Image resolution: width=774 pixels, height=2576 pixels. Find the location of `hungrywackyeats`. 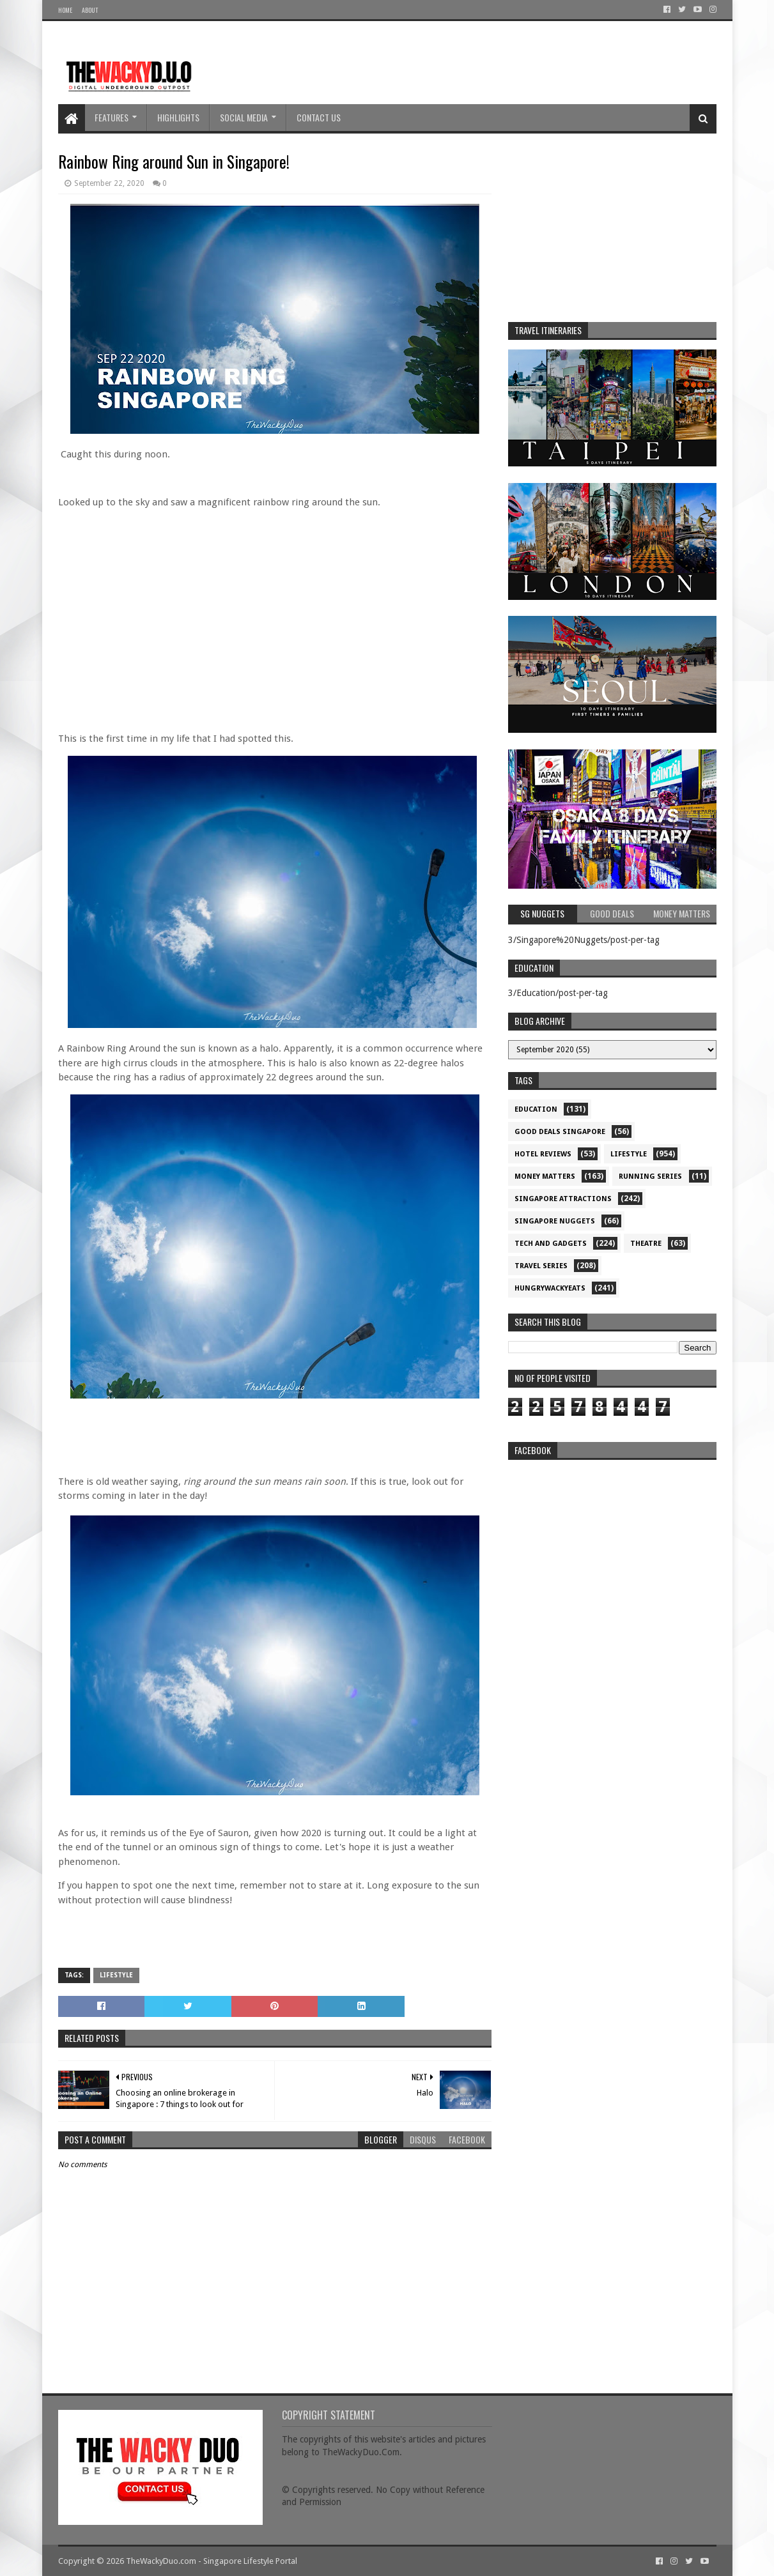

hungrywackyeats is located at coordinates (550, 1288).